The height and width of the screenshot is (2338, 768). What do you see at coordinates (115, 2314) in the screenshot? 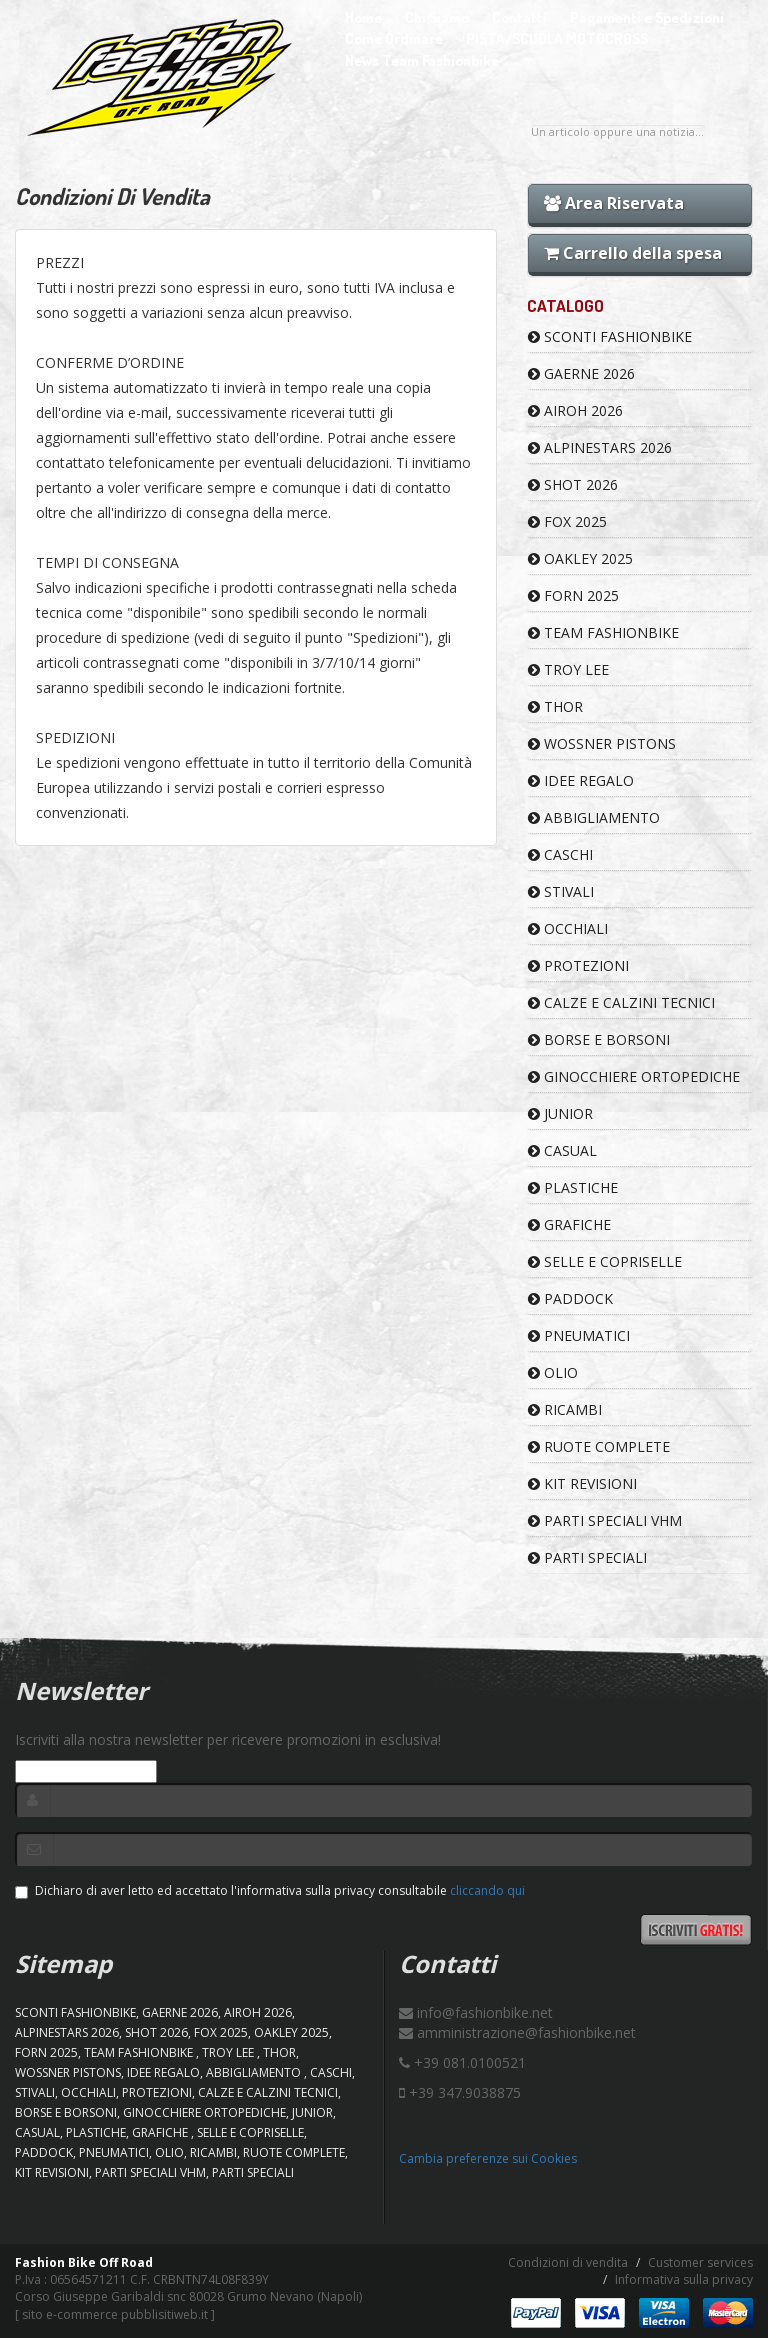
I see `sito e-commerce pubblisitiweb.it` at bounding box center [115, 2314].